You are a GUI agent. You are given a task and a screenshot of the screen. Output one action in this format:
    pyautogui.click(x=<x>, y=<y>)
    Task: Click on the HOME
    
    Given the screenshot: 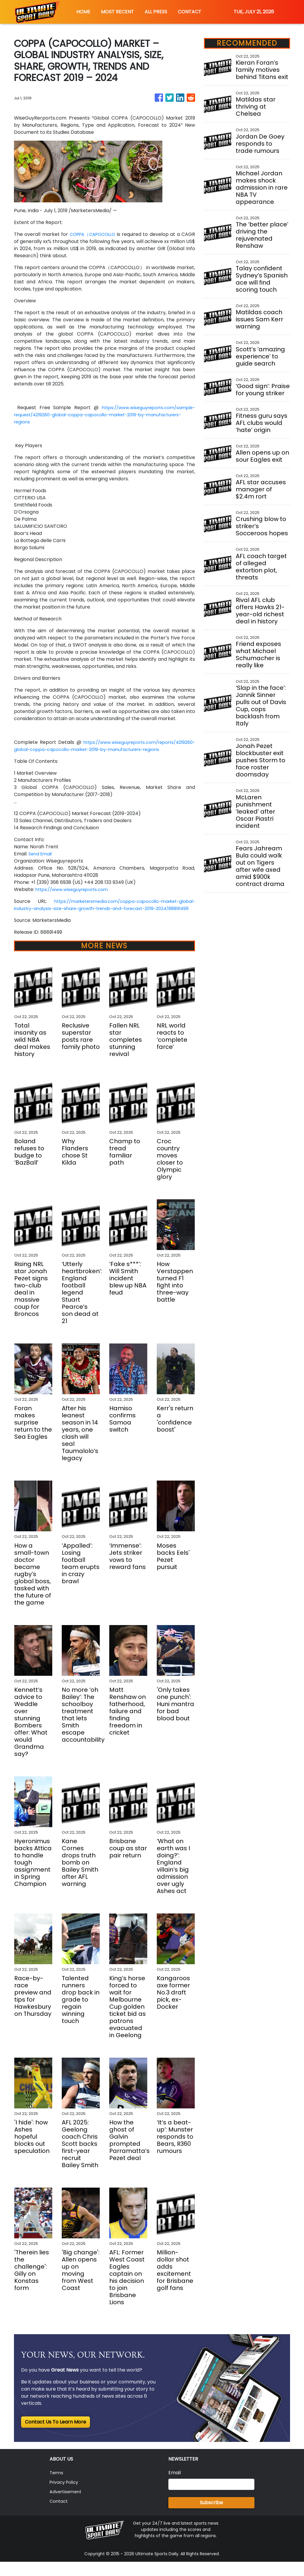 What is the action you would take?
    pyautogui.click(x=83, y=11)
    